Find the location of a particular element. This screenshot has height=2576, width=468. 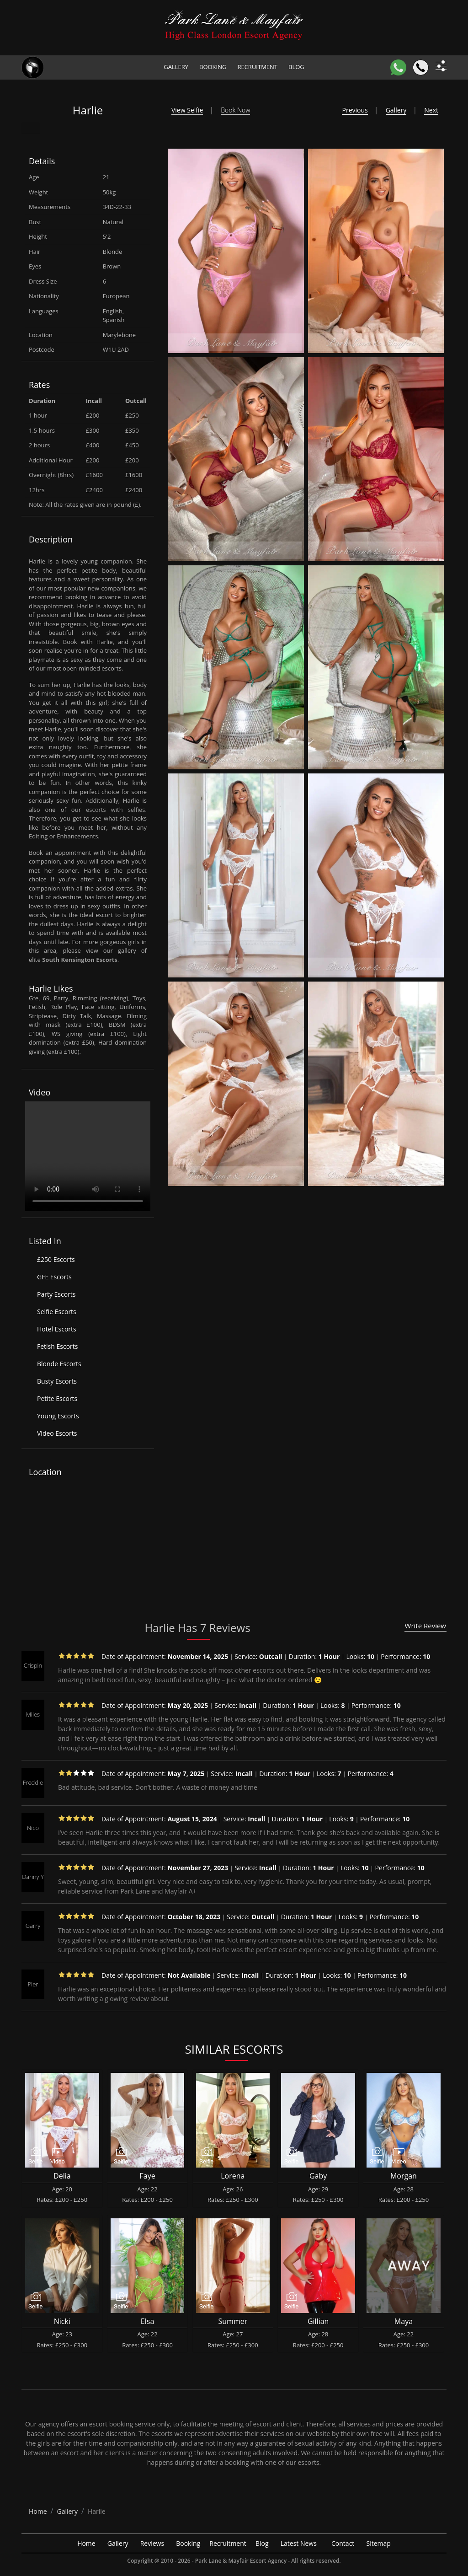

GFE Escorts is located at coordinates (54, 1276).